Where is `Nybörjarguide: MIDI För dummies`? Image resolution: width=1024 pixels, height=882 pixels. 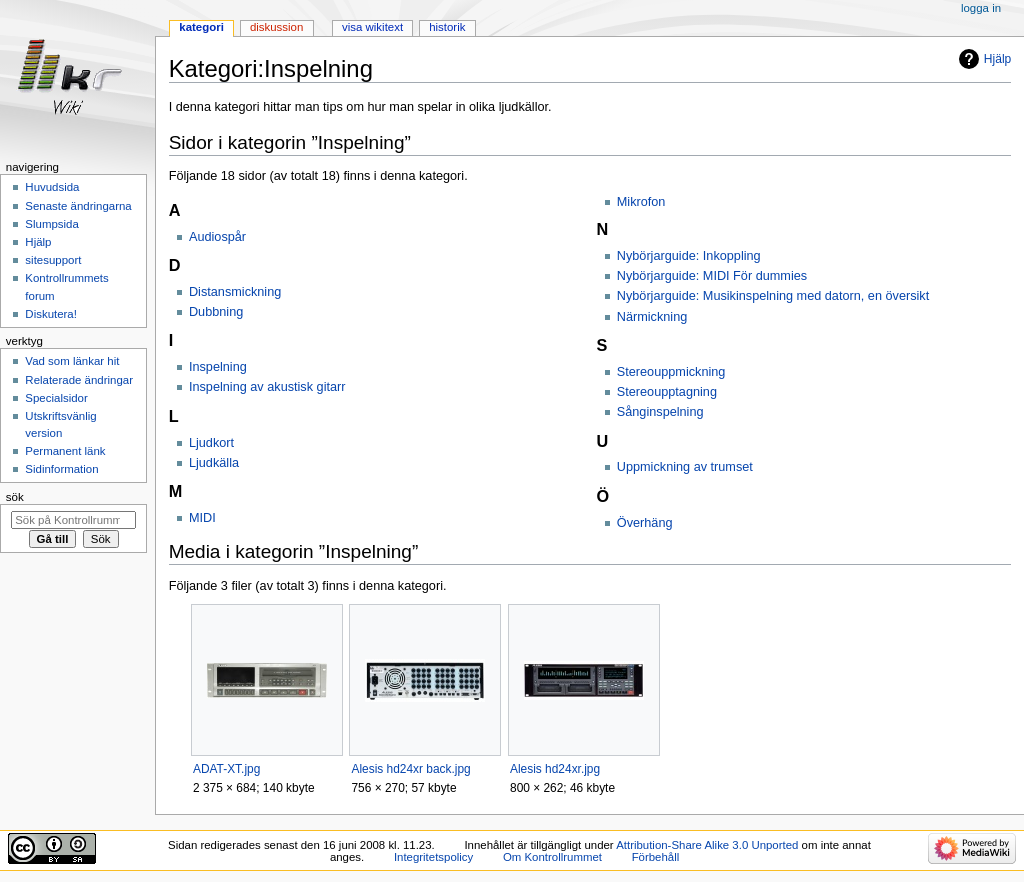 Nybörjarguide: MIDI För dummies is located at coordinates (712, 276).